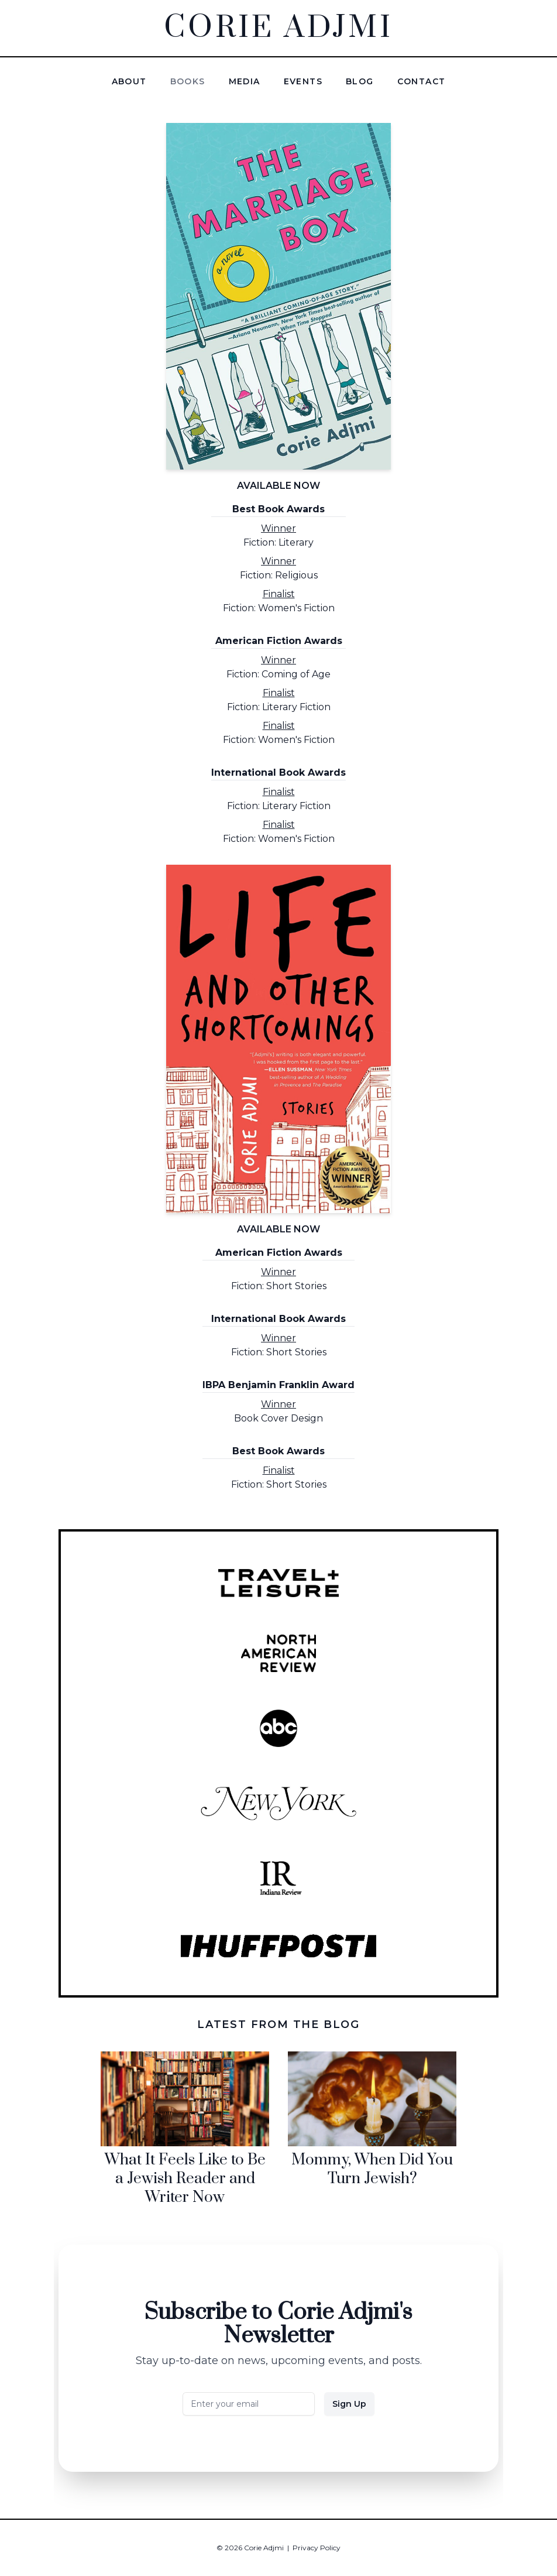 Image resolution: width=557 pixels, height=2576 pixels. Describe the element at coordinates (129, 81) in the screenshot. I see `About` at that location.